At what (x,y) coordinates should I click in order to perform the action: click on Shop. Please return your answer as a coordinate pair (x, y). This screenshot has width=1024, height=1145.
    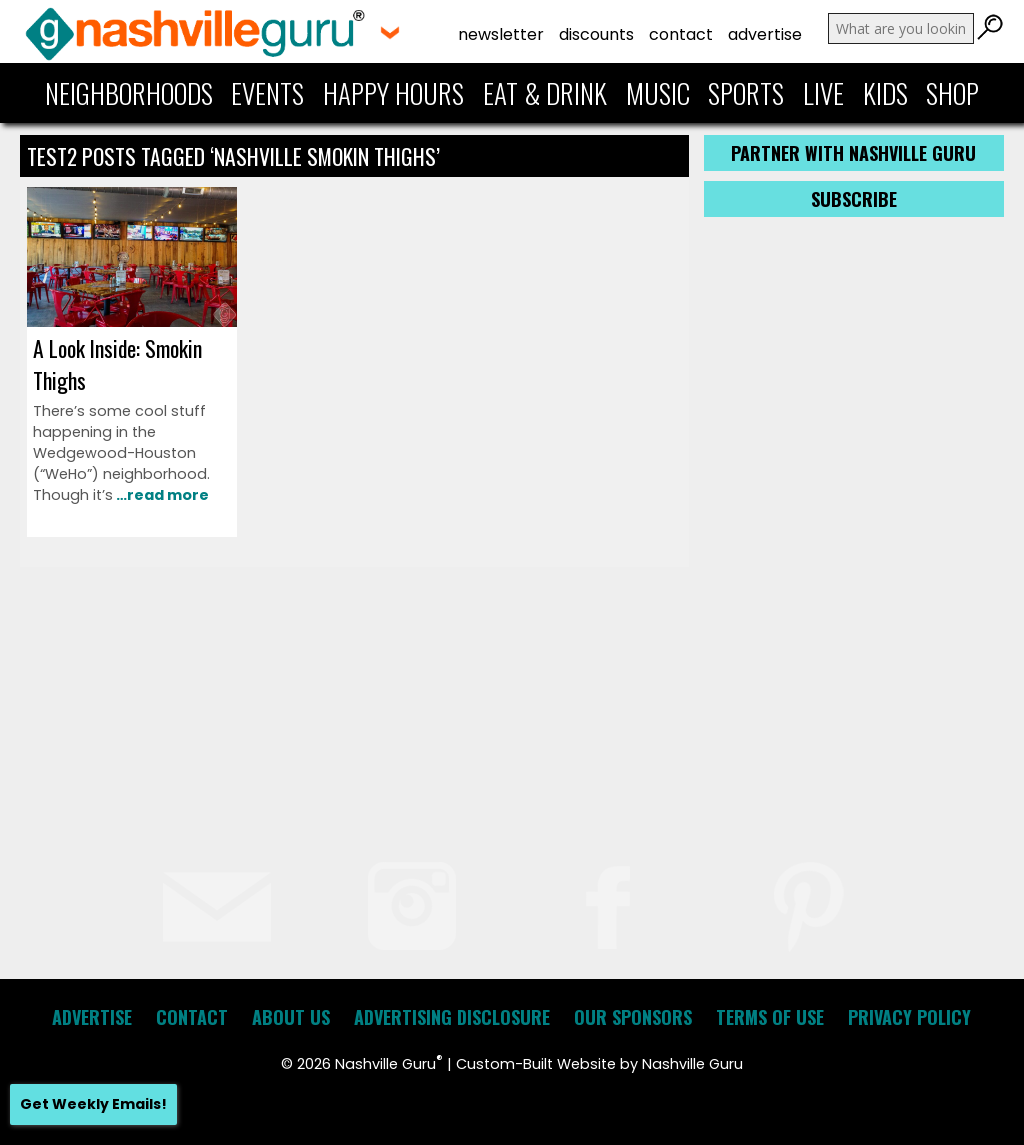
    Looking at the image, I should click on (952, 93).